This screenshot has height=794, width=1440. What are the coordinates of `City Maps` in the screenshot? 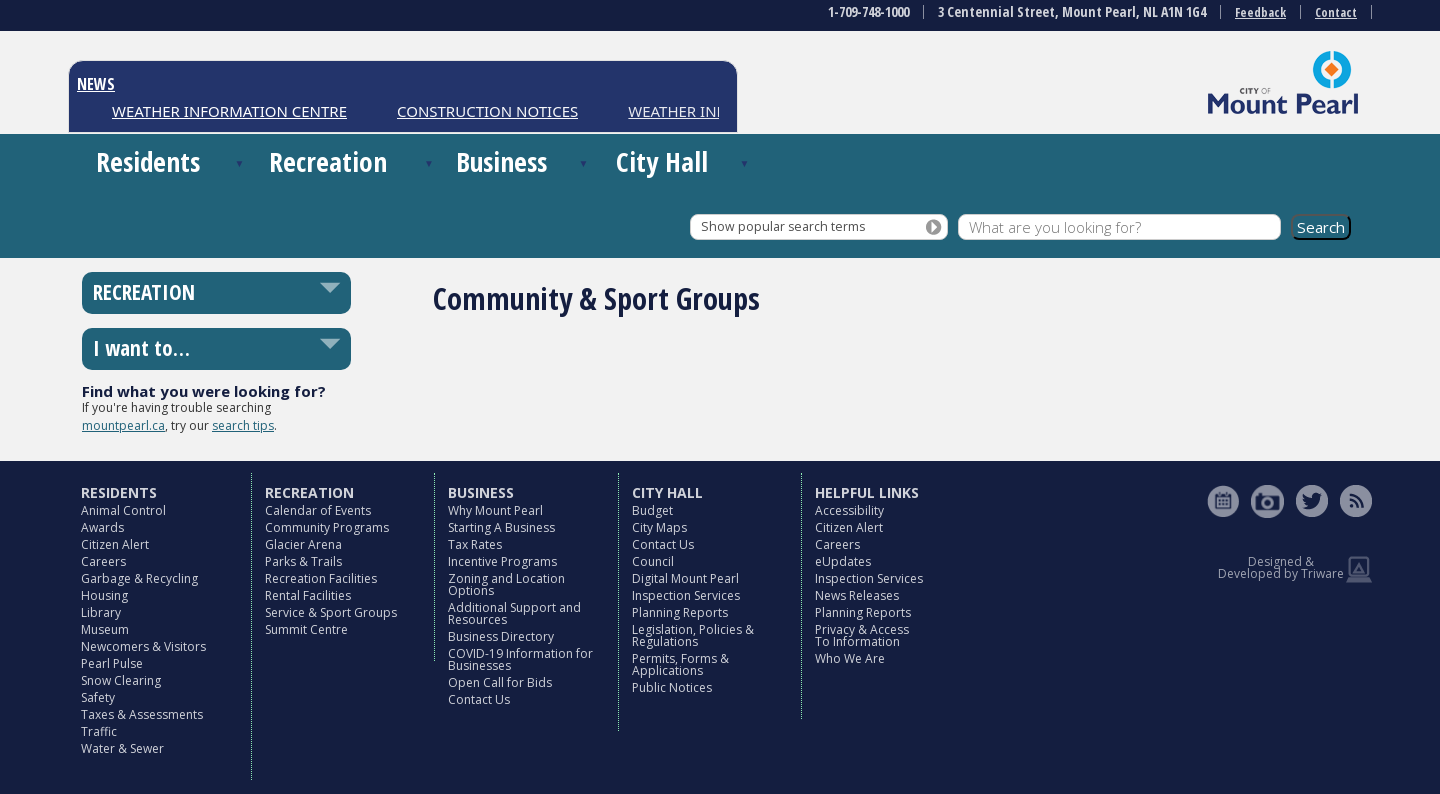 It's located at (659, 527).